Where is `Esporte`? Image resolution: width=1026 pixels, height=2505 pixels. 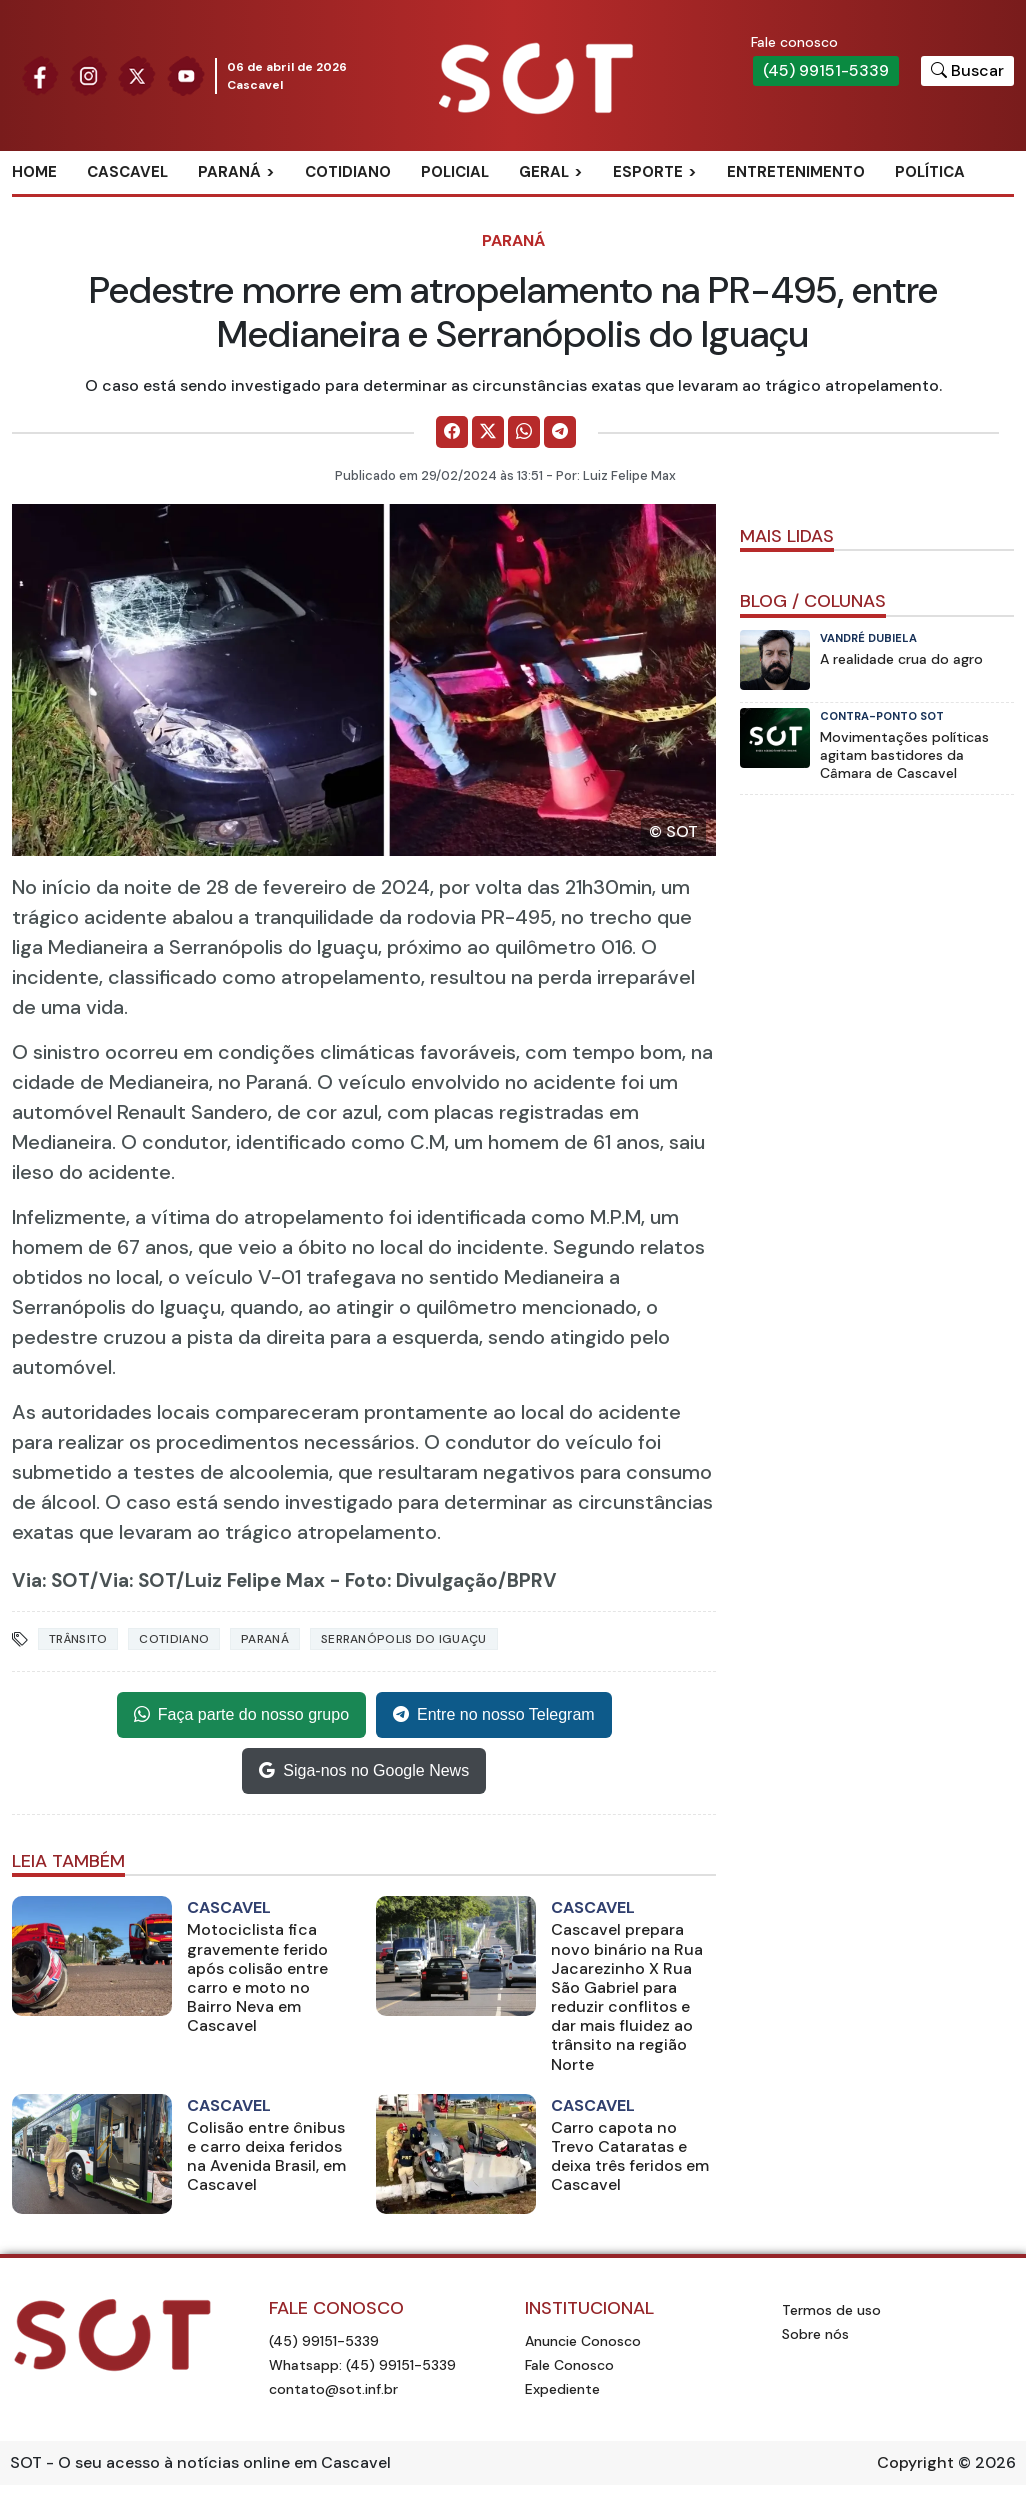
Esporte is located at coordinates (648, 172).